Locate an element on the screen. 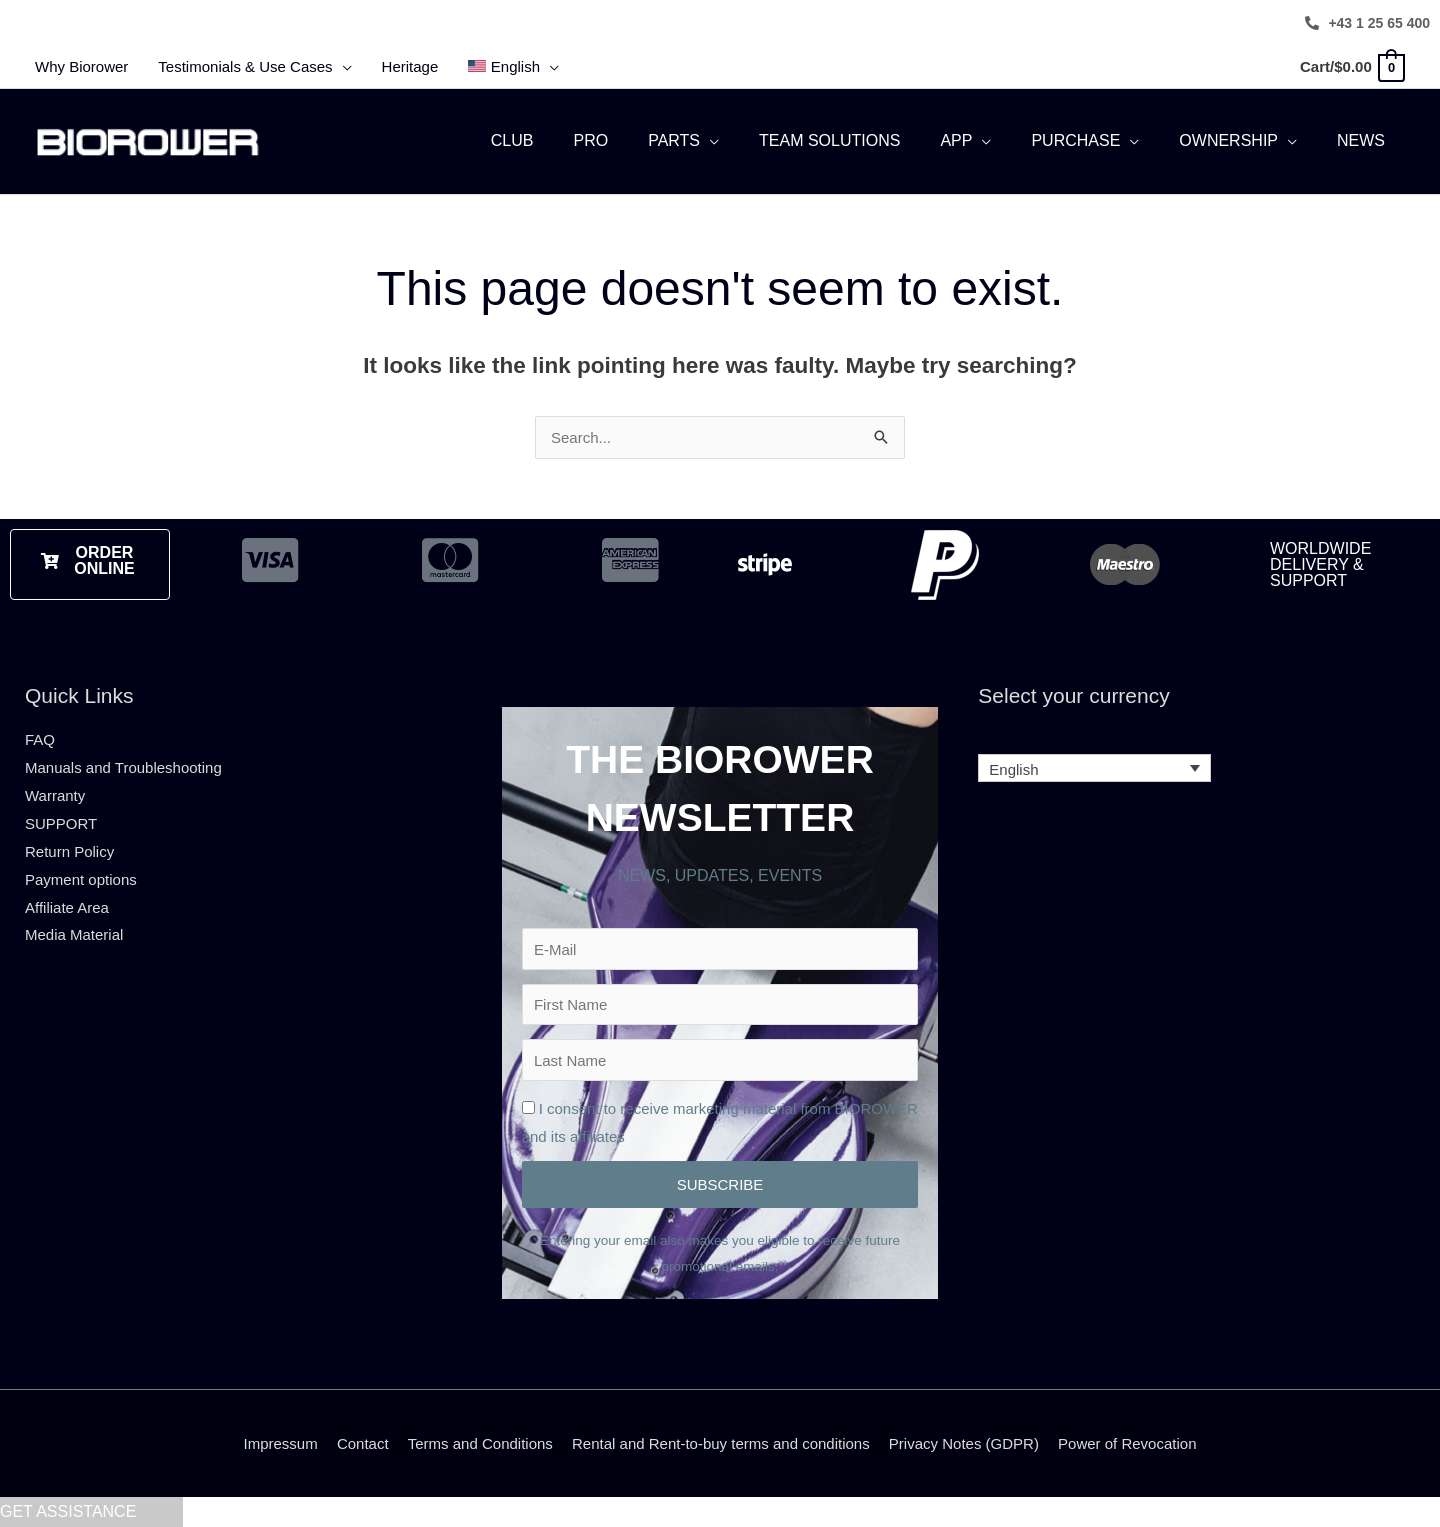 This screenshot has height=1527, width=1440. Privacy Notes (GDPR) is located at coordinates (964, 1443).